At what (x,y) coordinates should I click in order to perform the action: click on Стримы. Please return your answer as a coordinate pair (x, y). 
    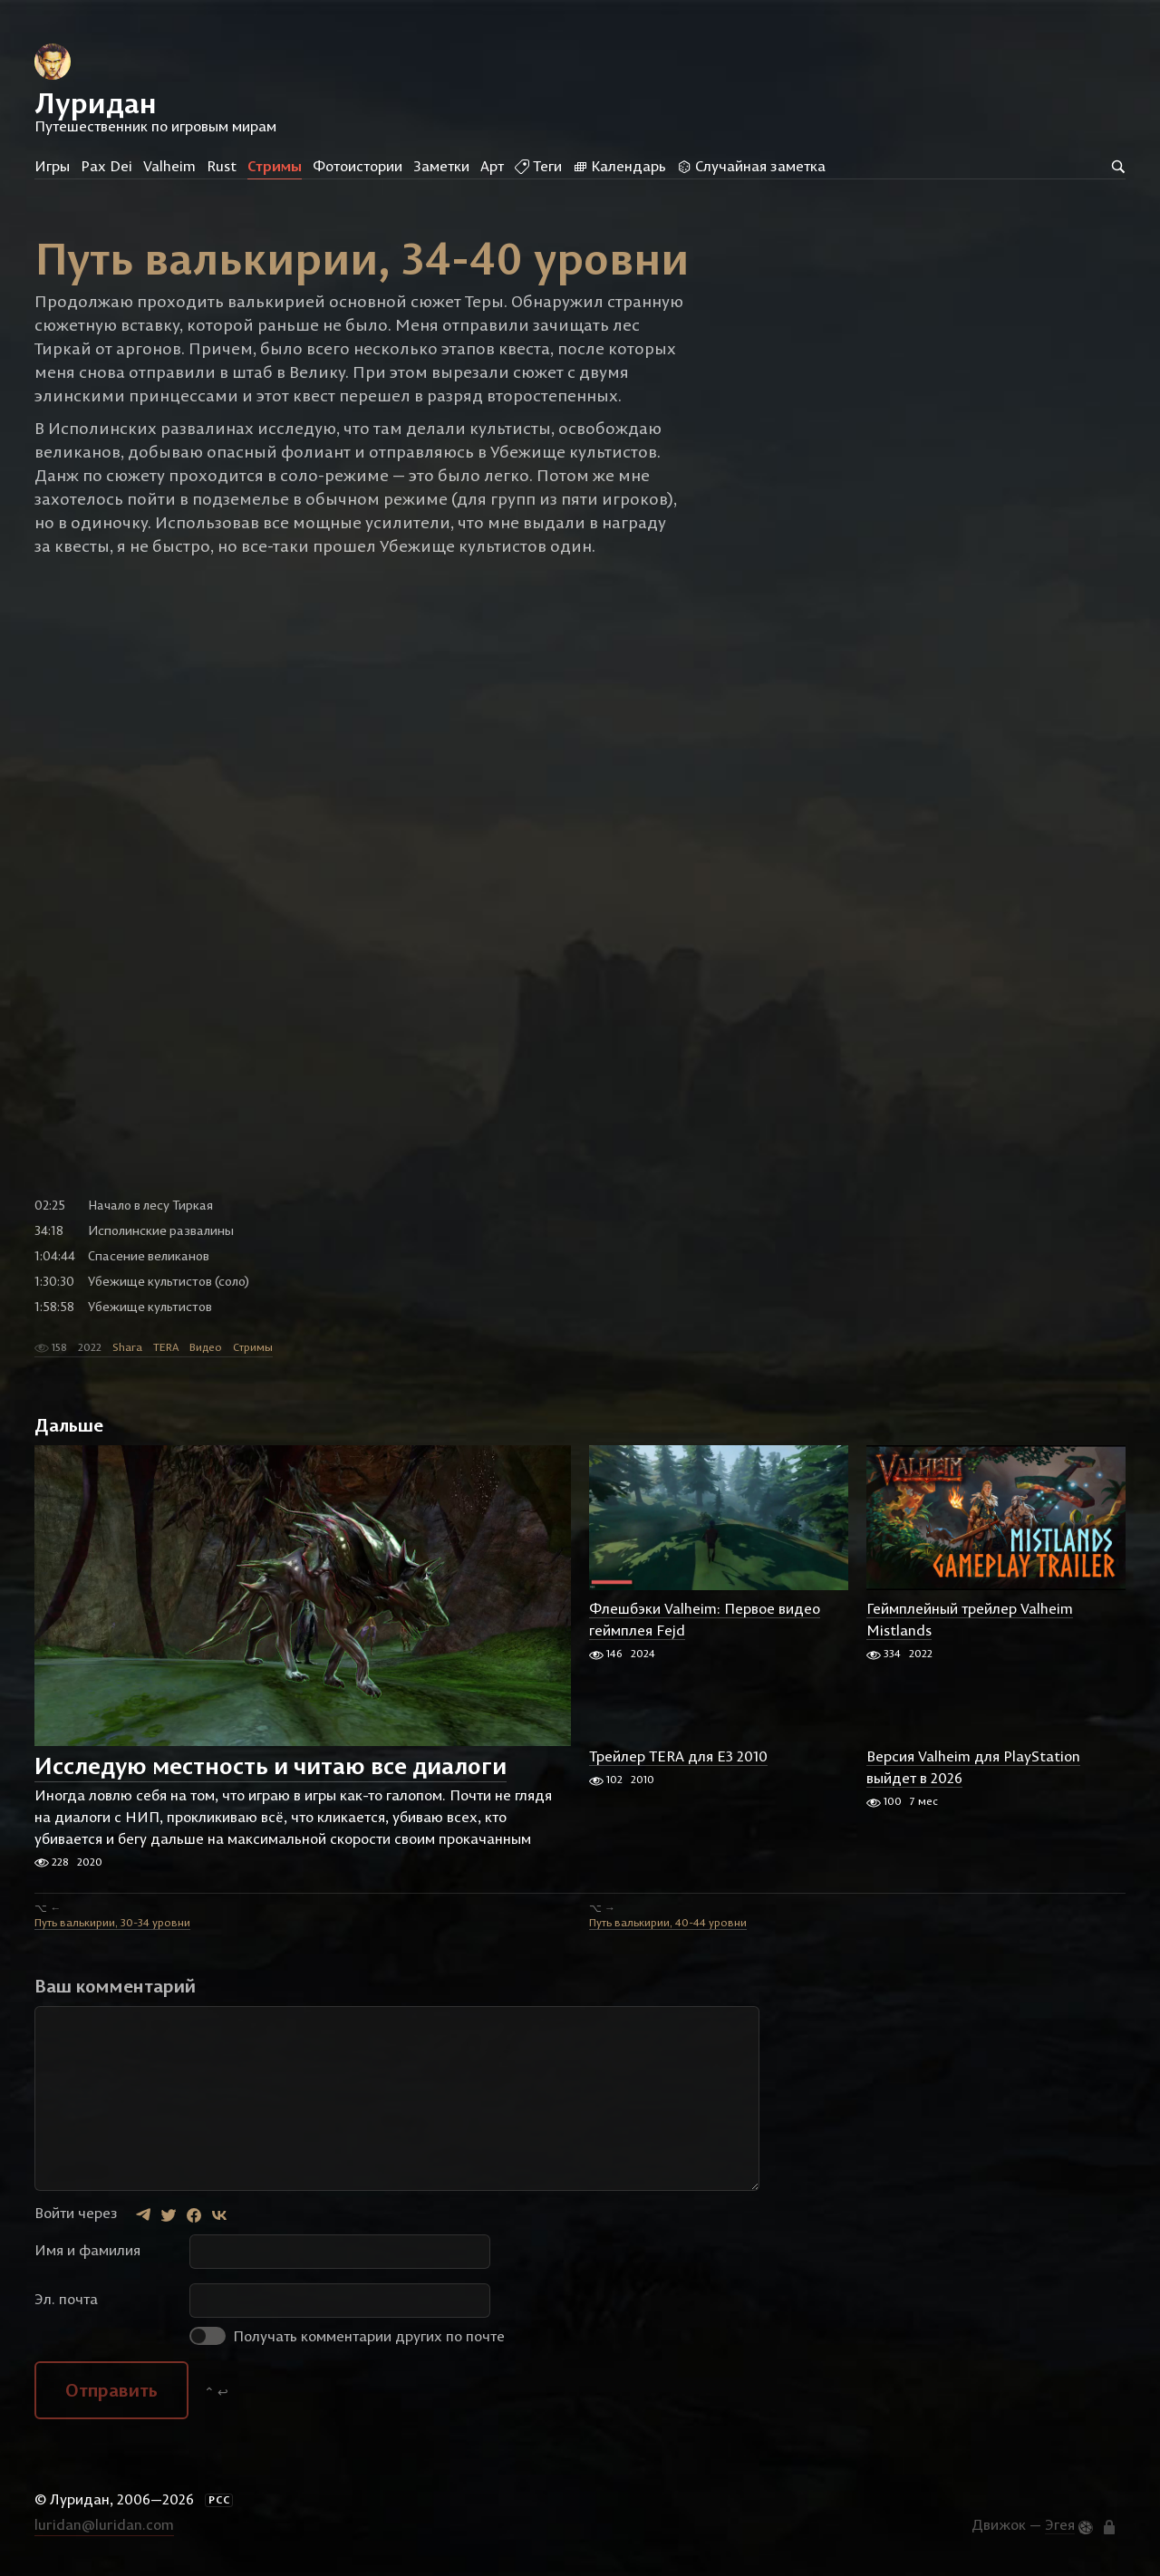
    Looking at the image, I should click on (274, 166).